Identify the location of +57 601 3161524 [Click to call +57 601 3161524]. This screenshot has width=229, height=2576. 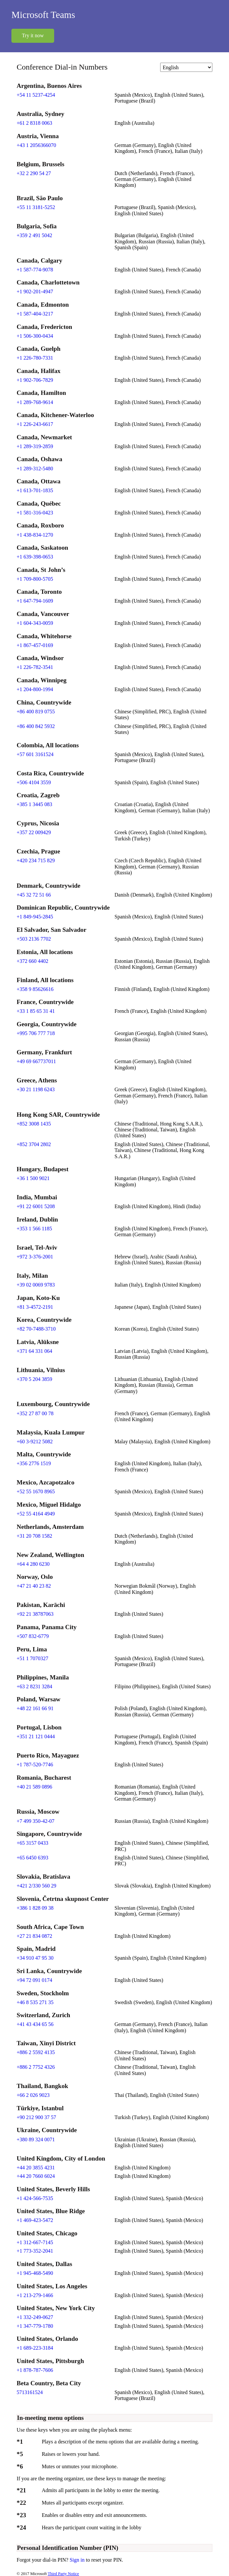
(35, 754).